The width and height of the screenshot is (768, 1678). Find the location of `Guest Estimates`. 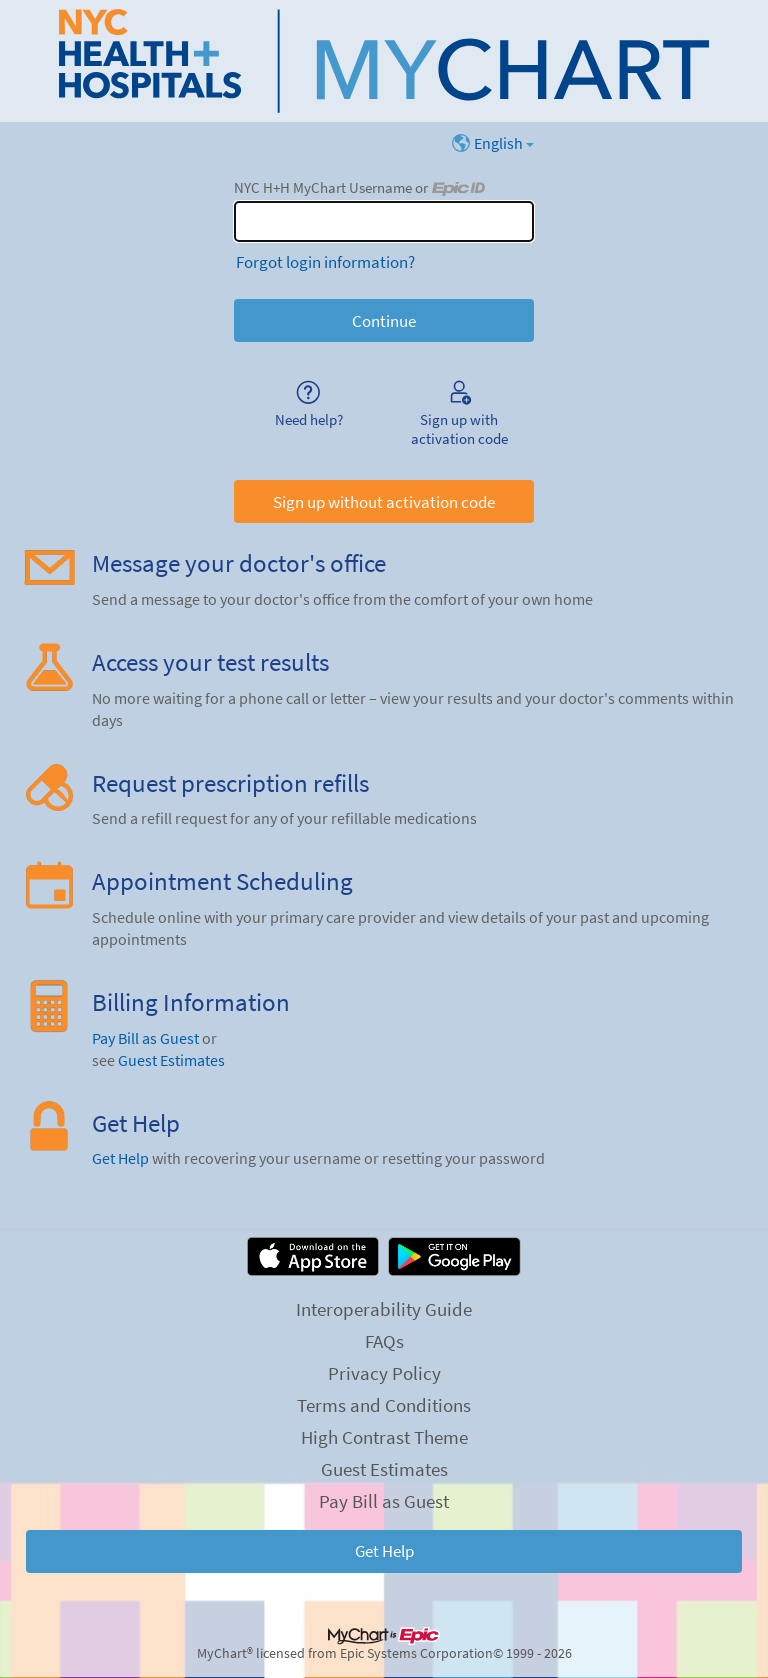

Guest Estimates is located at coordinates (171, 1060).